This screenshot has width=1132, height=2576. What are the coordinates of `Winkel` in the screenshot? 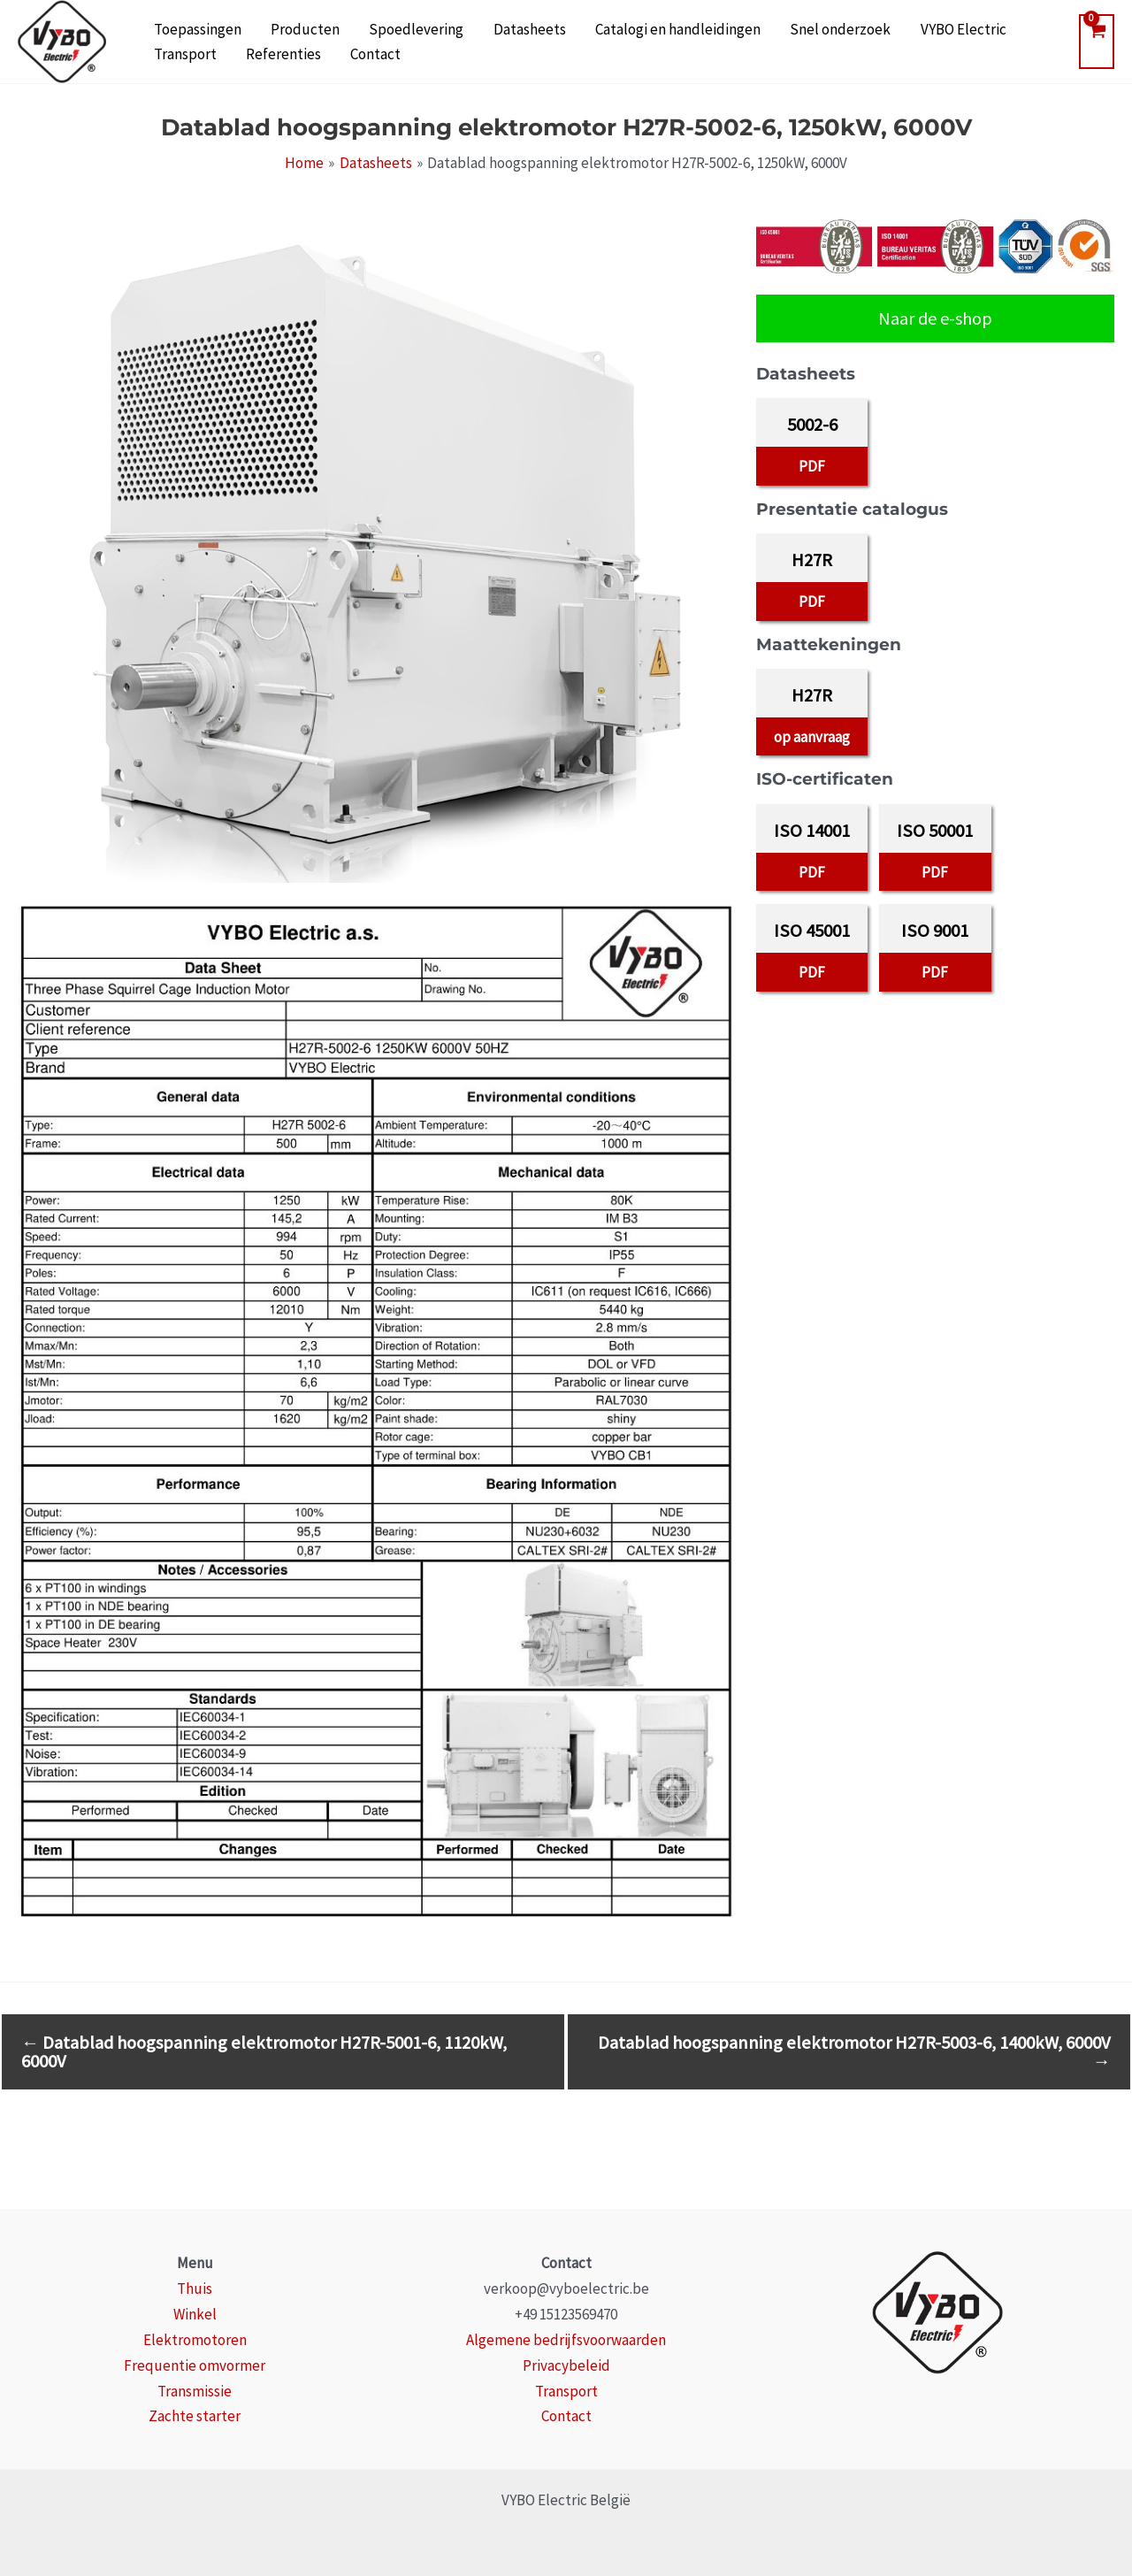 It's located at (195, 2314).